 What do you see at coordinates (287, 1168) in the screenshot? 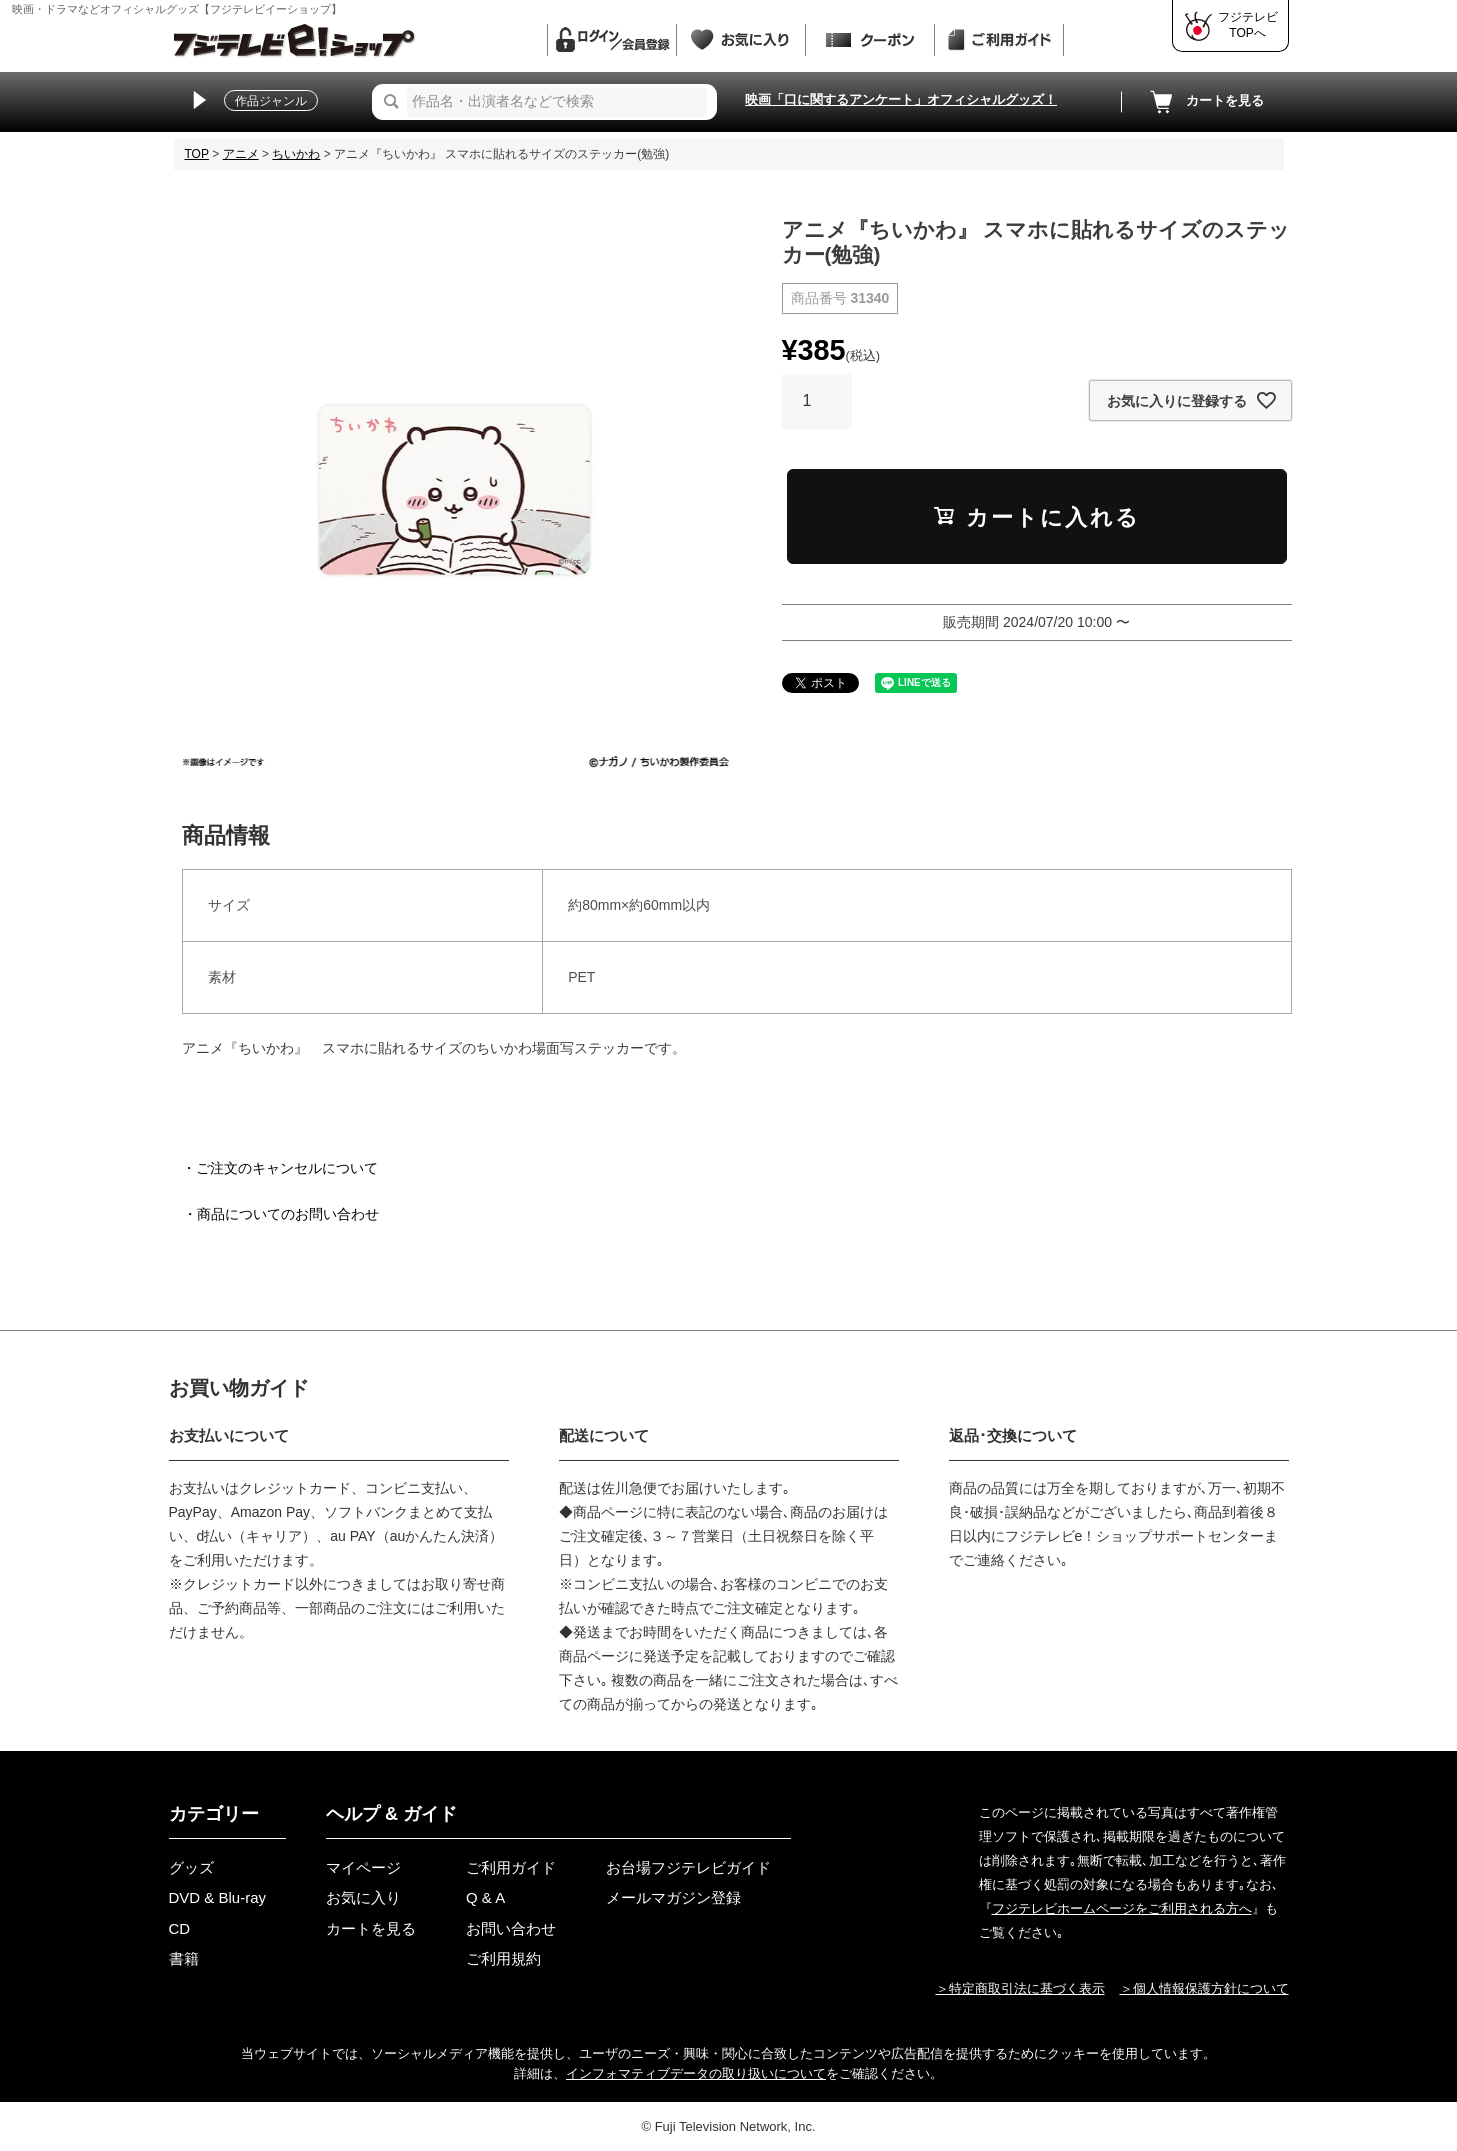
I see `ご注文のキャンセルについて` at bounding box center [287, 1168].